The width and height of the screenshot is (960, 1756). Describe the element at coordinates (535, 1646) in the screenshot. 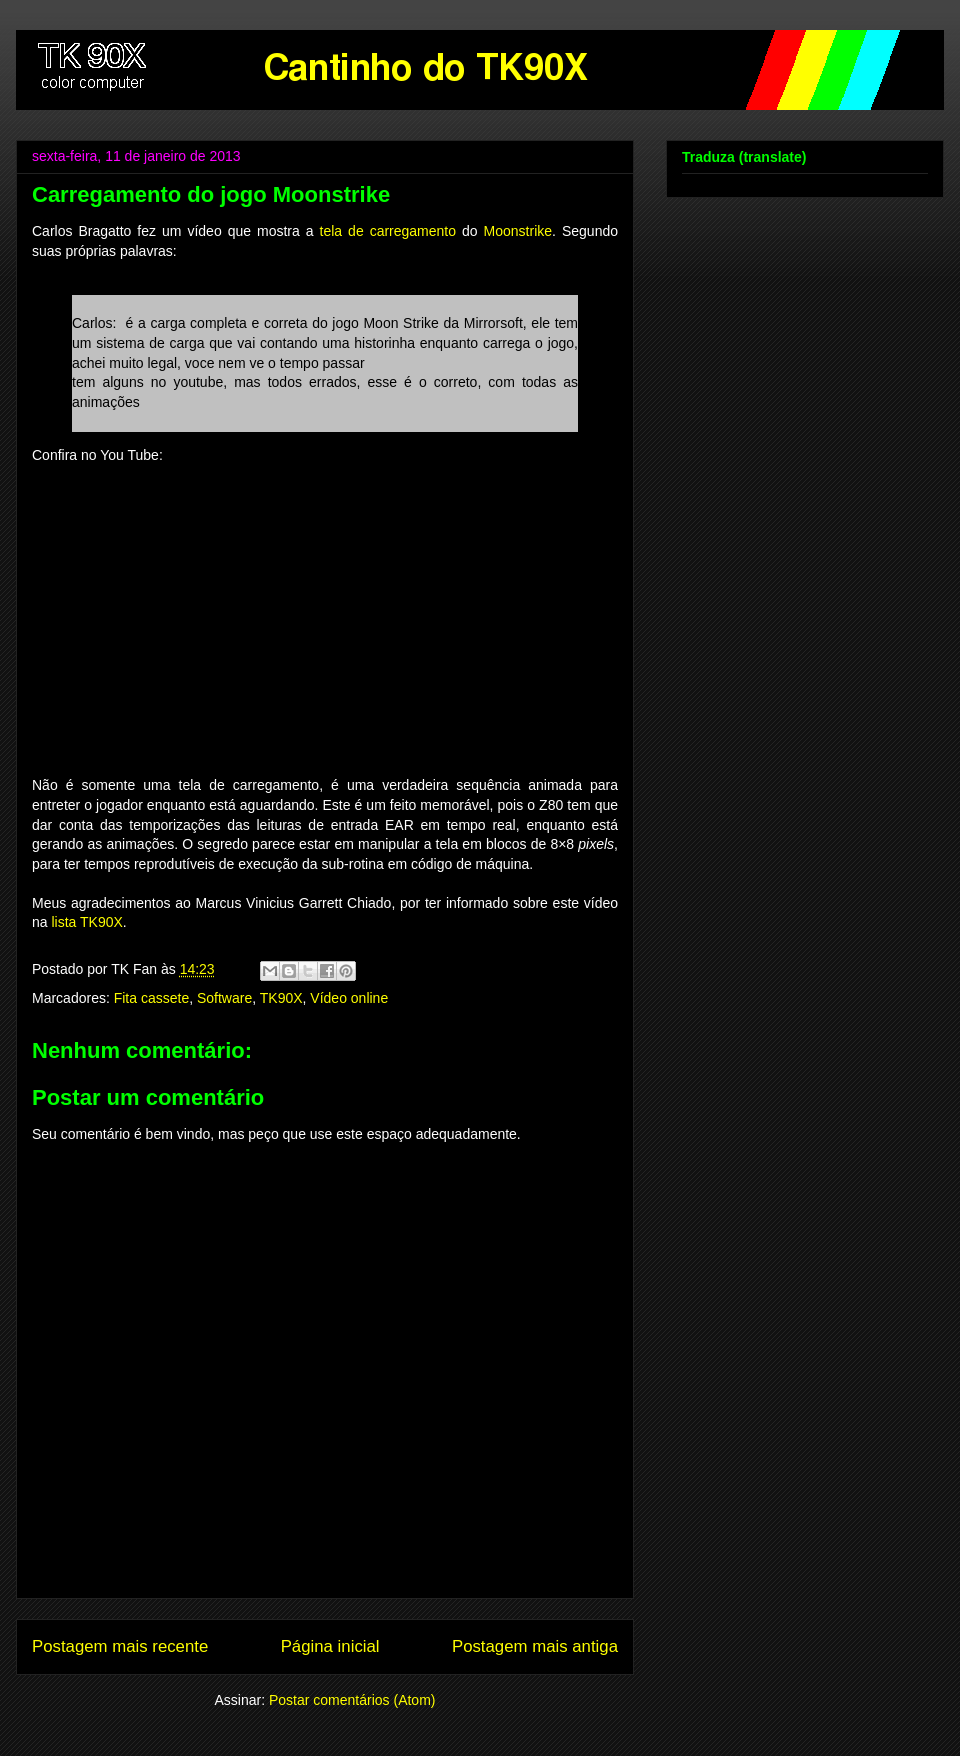

I see `Postagem mais antiga` at that location.